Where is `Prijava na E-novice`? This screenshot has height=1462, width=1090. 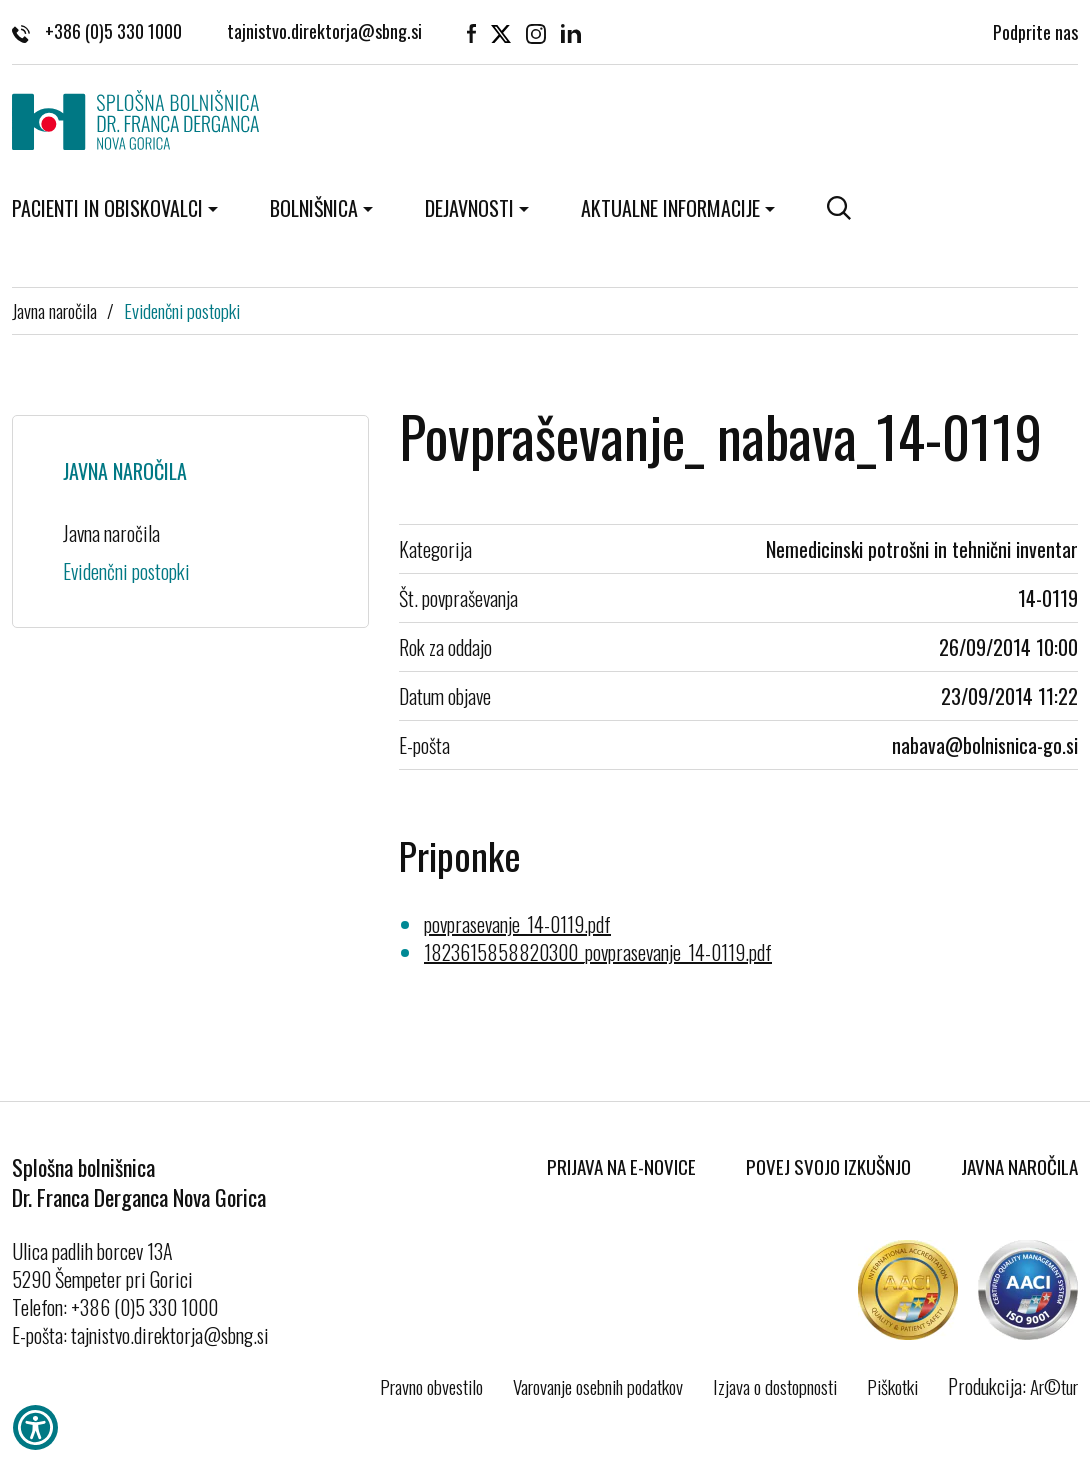
Prijava na E-novice is located at coordinates (621, 1166).